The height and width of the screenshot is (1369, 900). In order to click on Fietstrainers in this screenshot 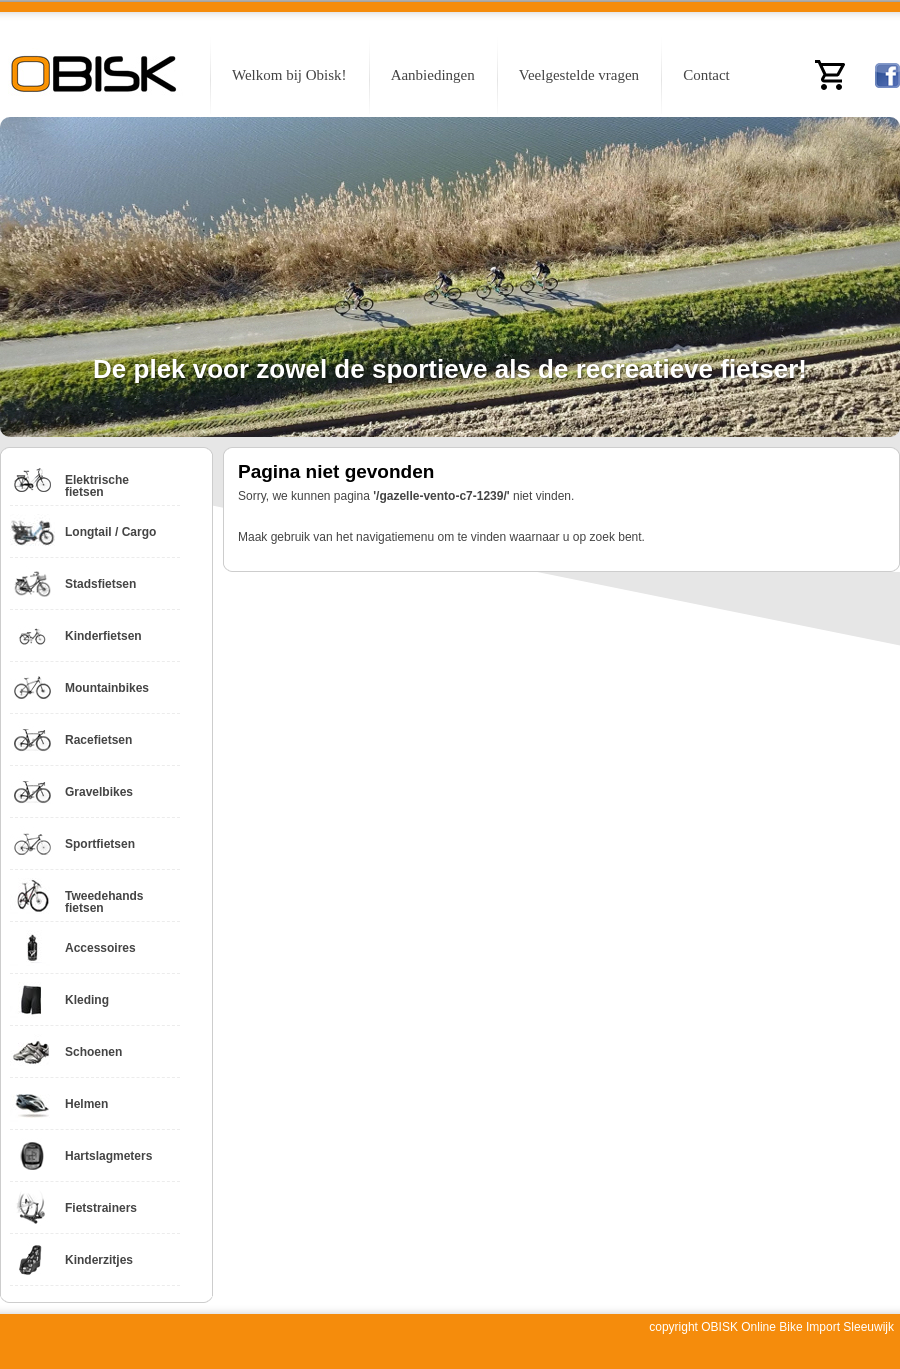, I will do `click(101, 1208)`.